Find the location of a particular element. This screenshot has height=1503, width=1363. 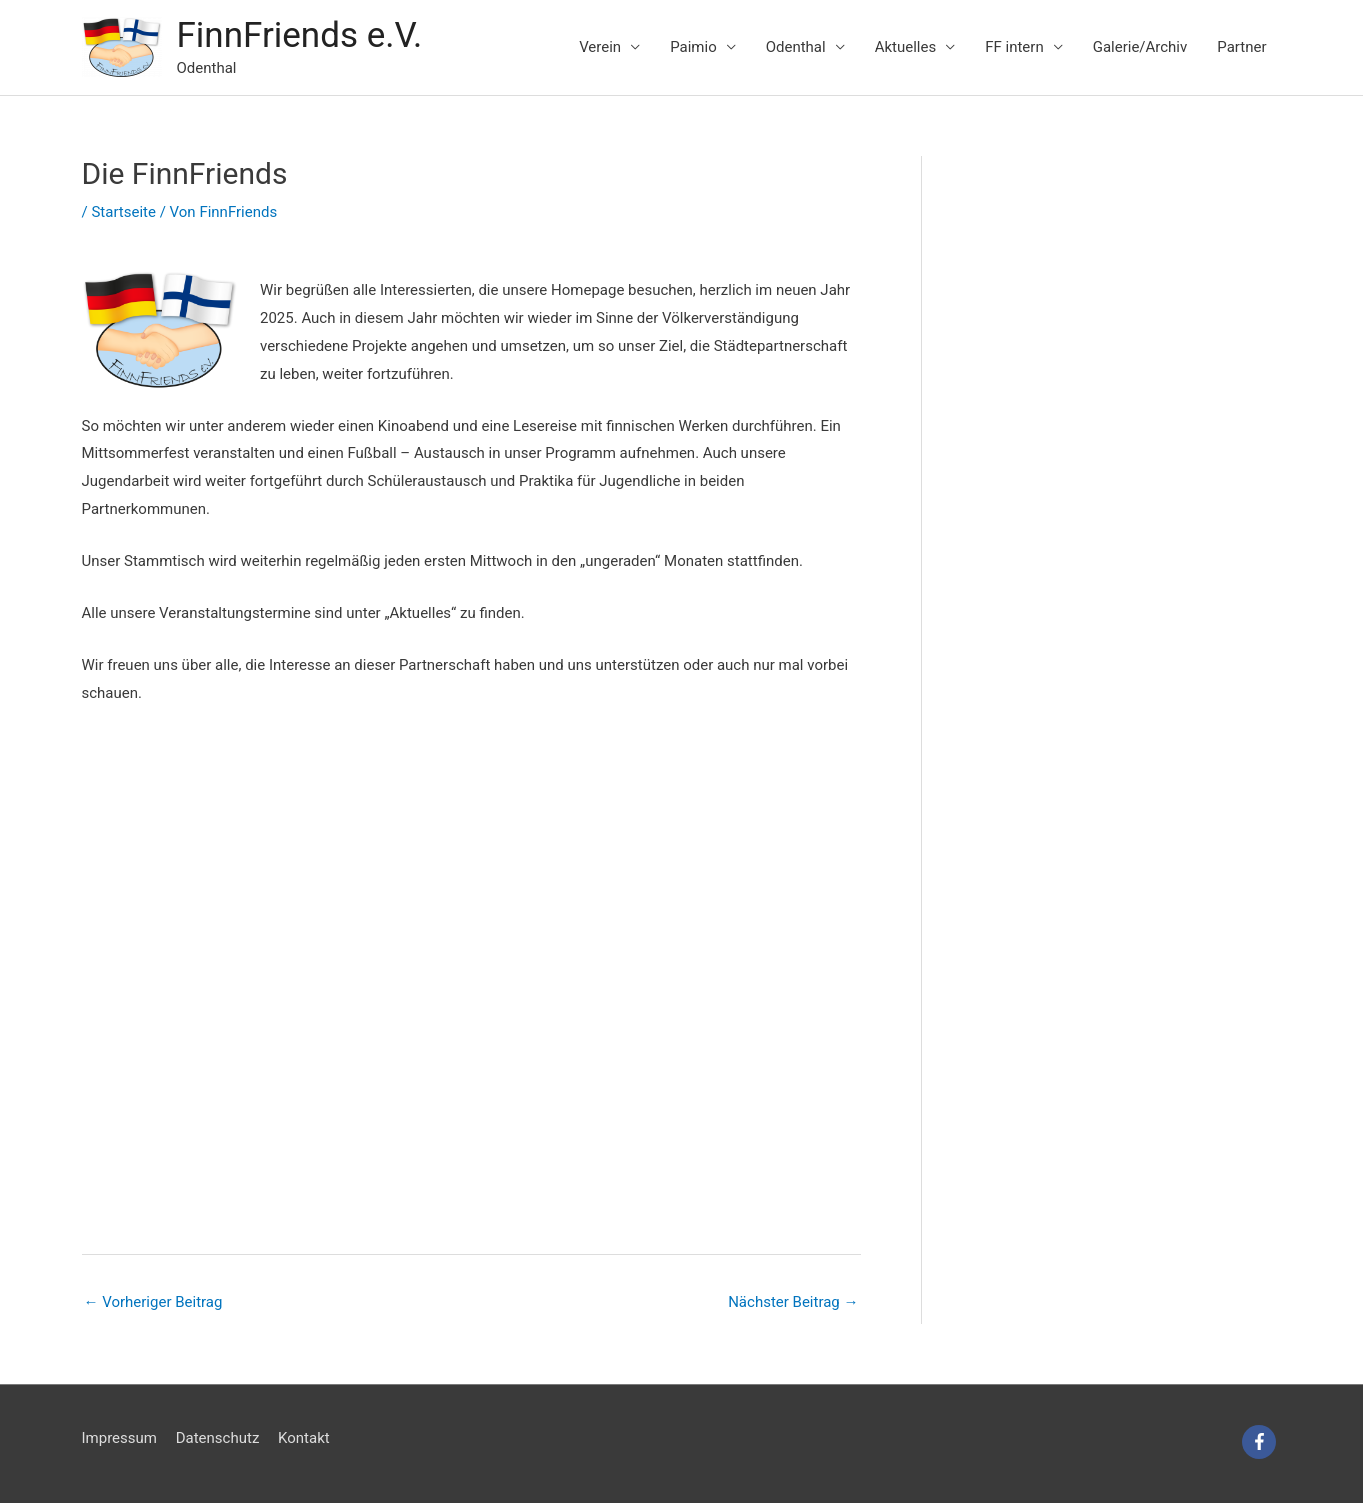

[facebook-f] is located at coordinates (1261, 1442).